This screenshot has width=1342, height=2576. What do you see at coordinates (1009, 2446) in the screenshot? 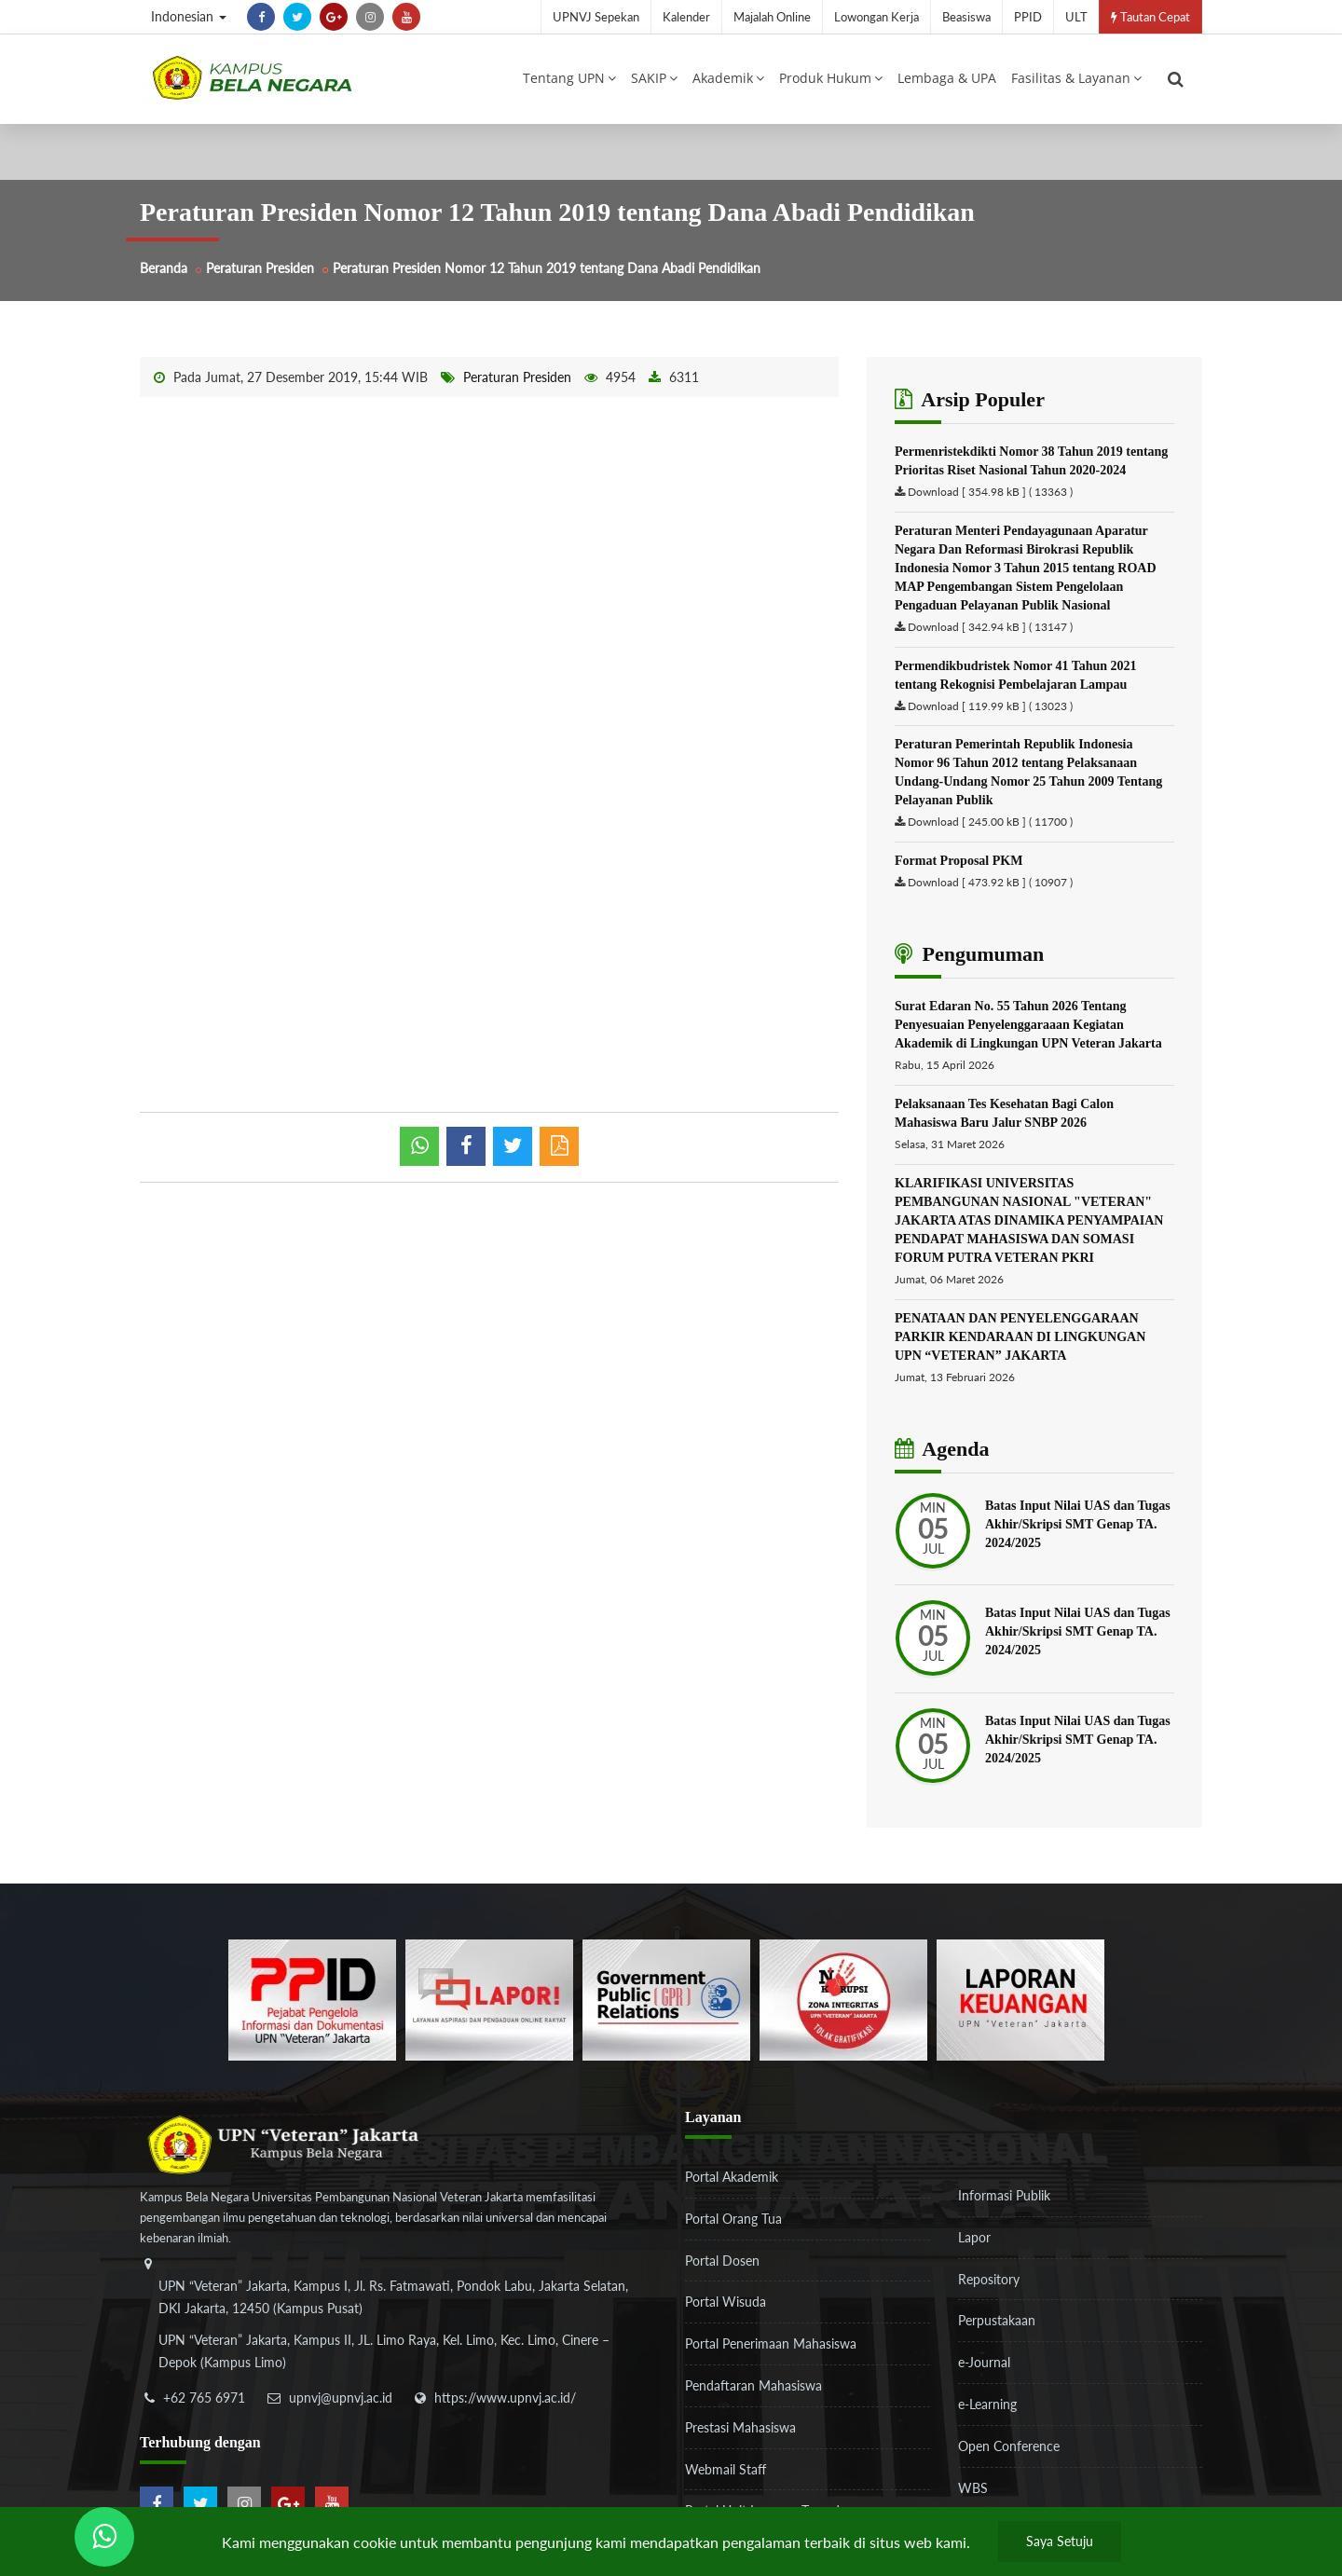
I see `Open Conference` at bounding box center [1009, 2446].